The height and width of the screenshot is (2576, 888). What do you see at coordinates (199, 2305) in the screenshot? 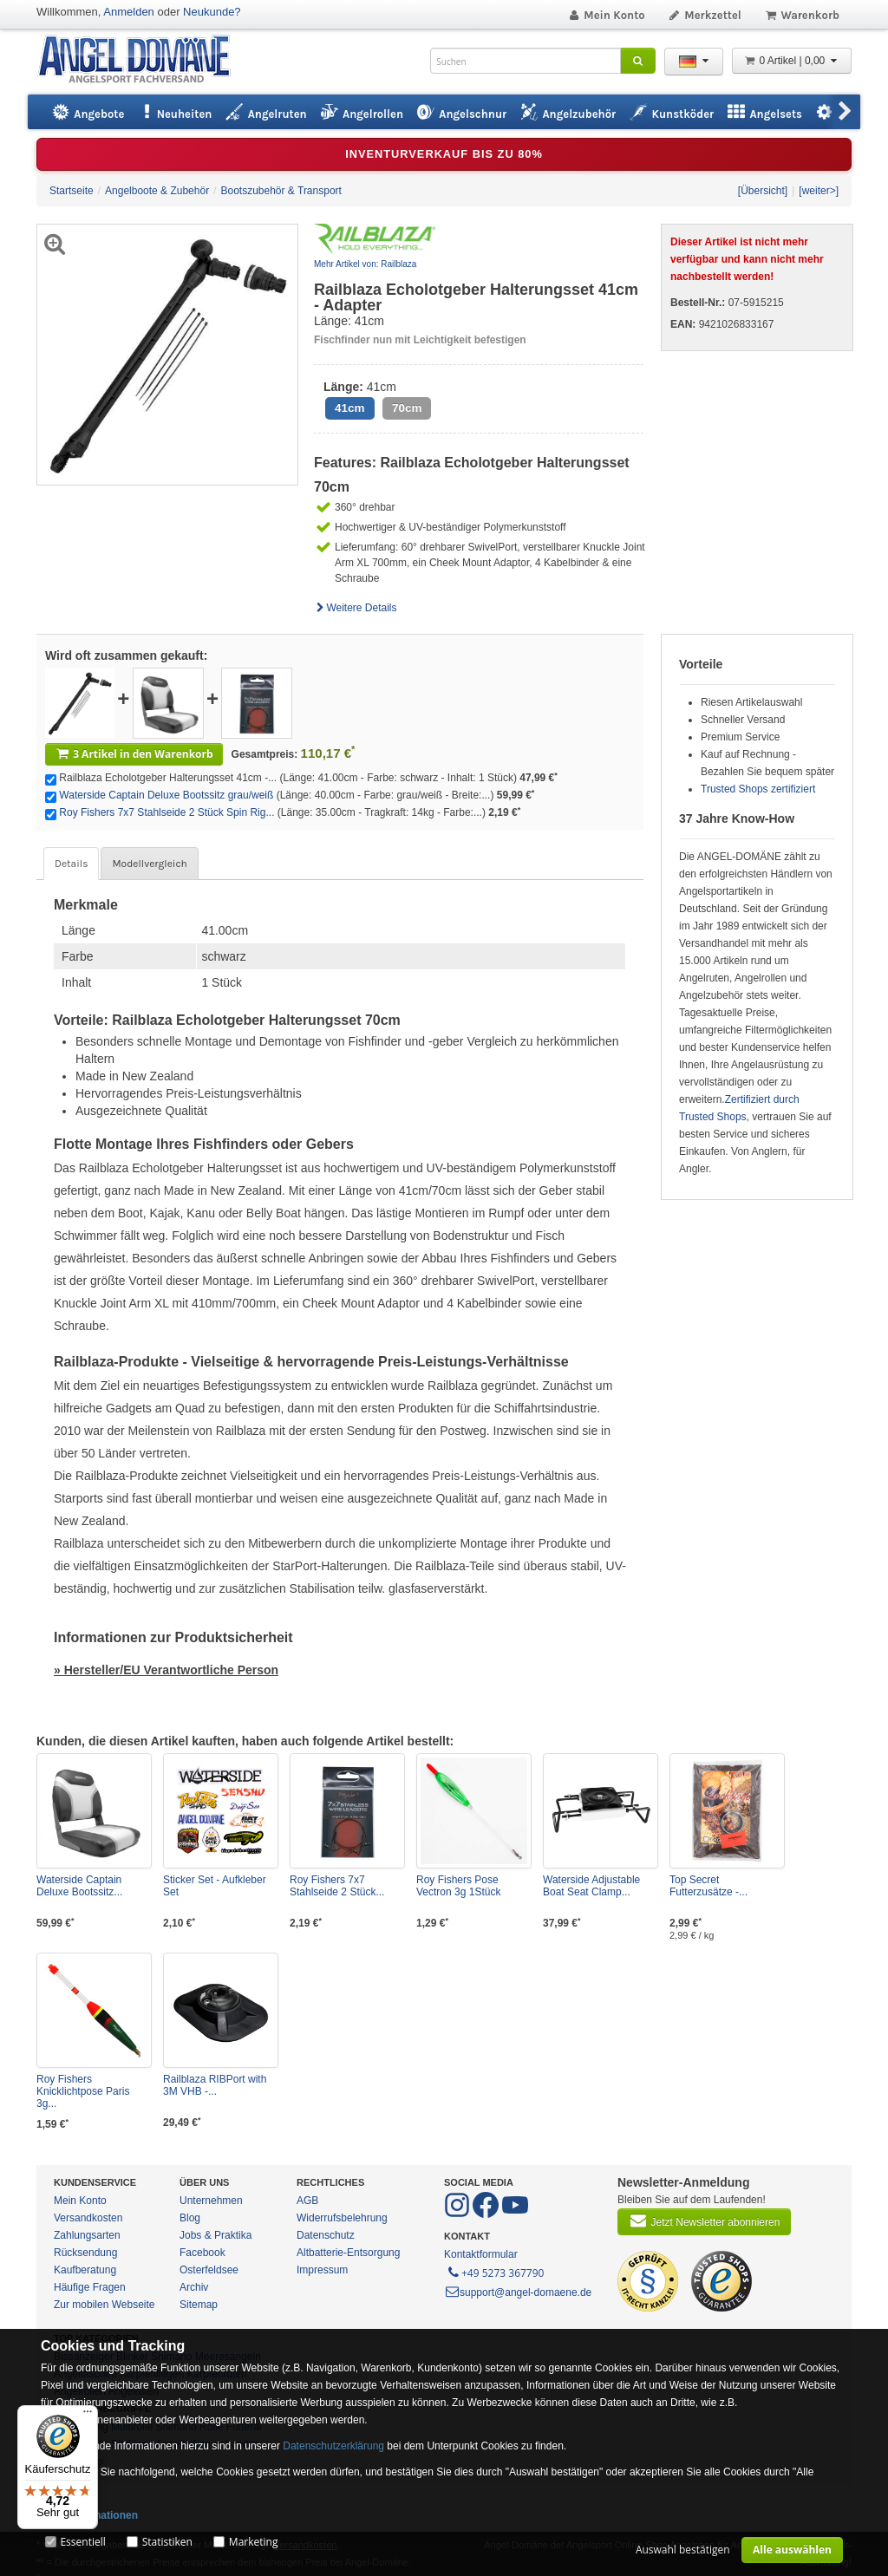
I see `Sitemap` at bounding box center [199, 2305].